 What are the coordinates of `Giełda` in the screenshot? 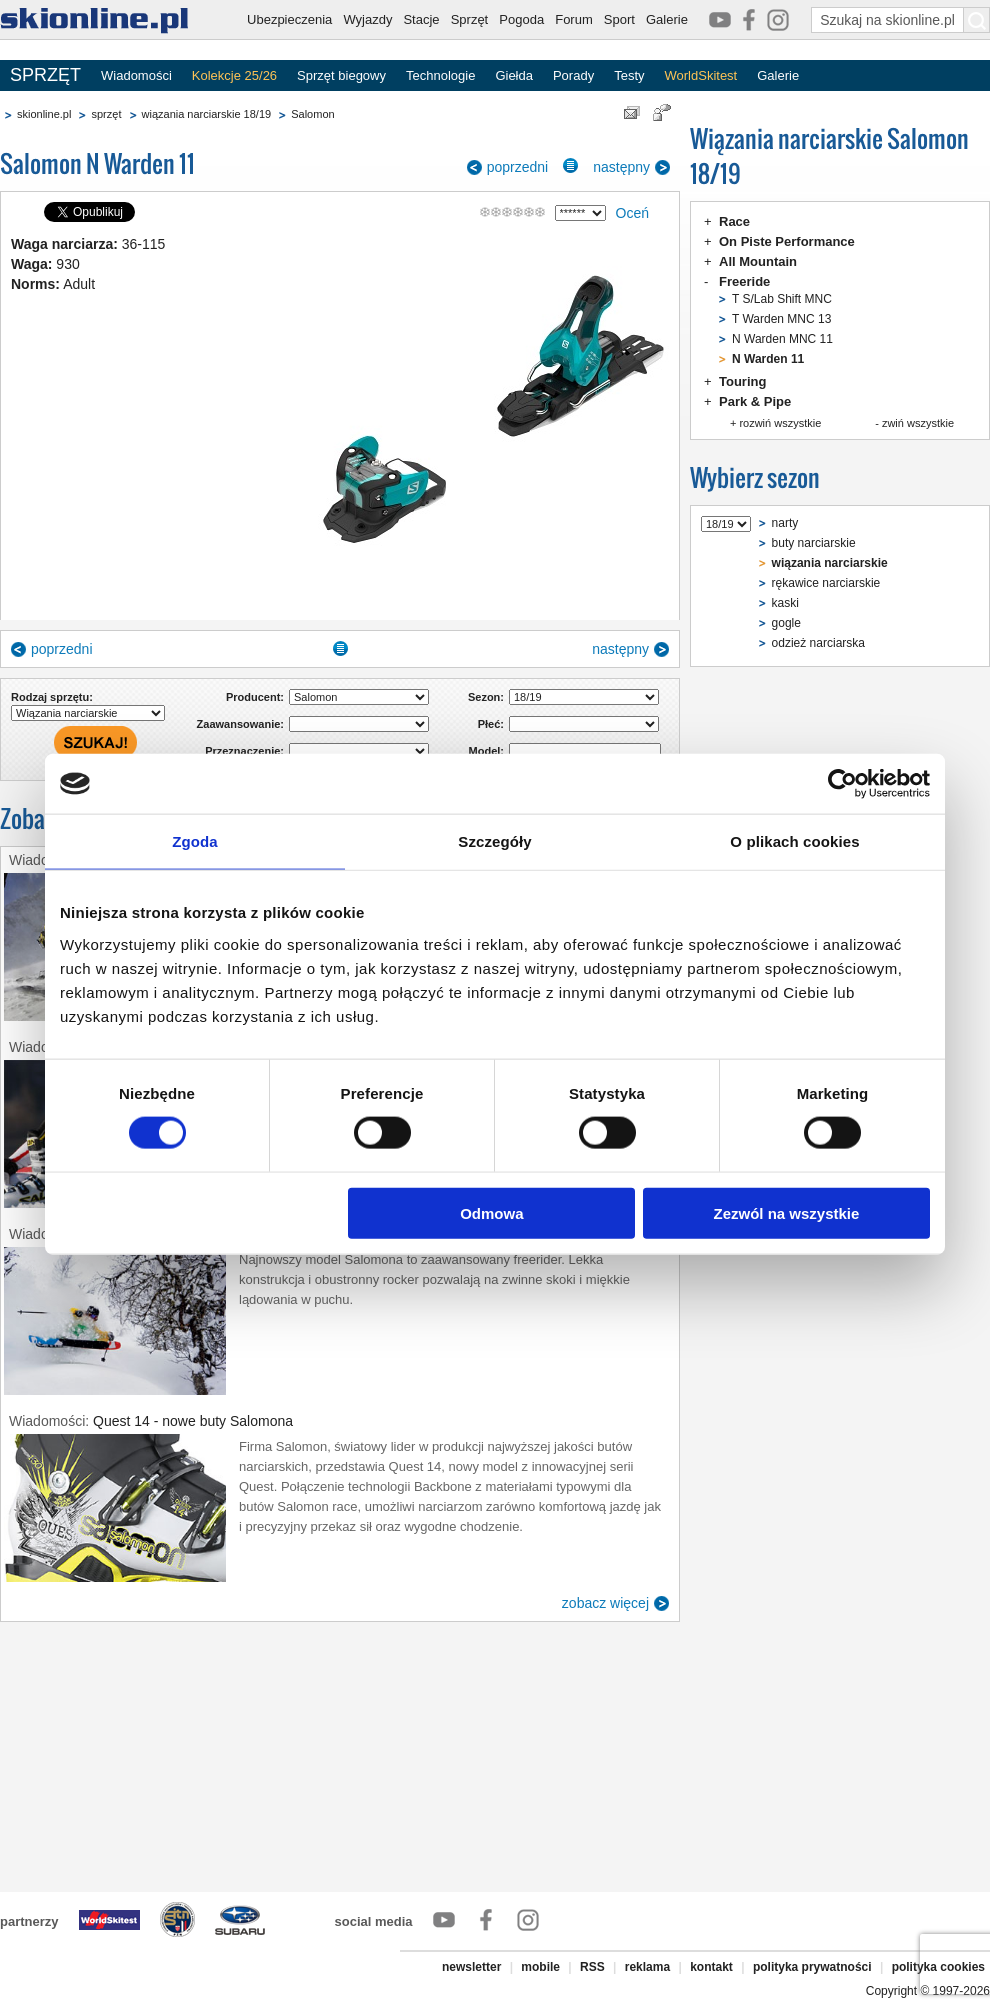 It's located at (514, 75).